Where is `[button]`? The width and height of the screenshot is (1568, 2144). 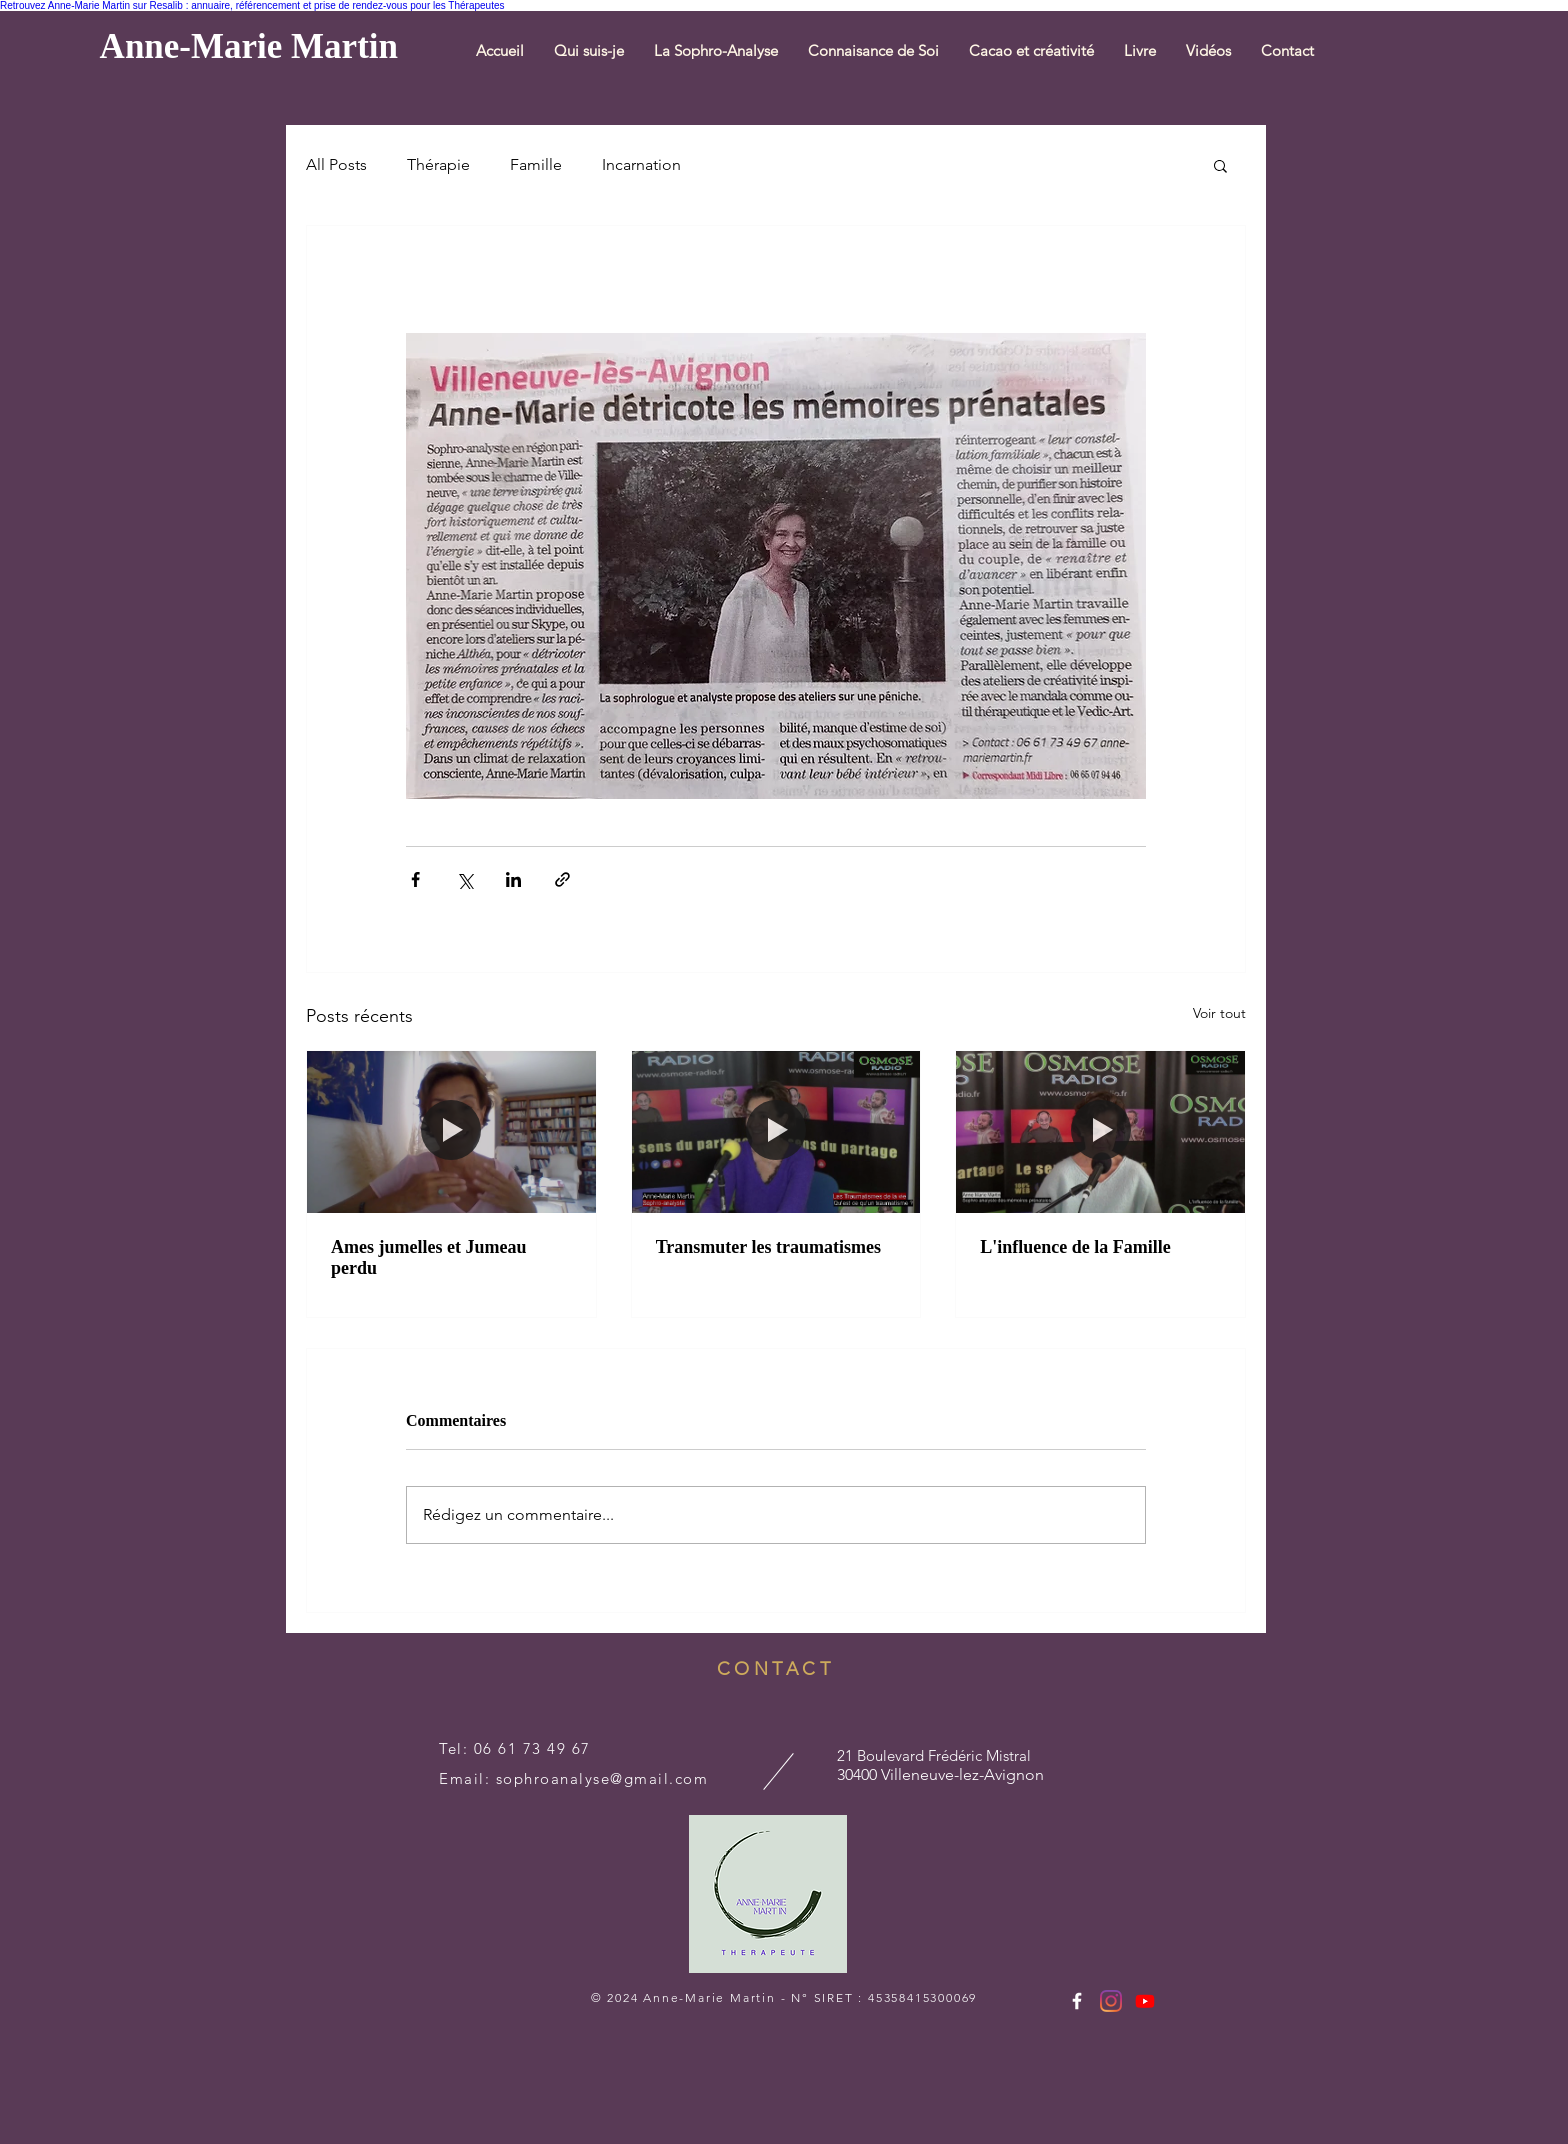
[button] is located at coordinates (716, 51).